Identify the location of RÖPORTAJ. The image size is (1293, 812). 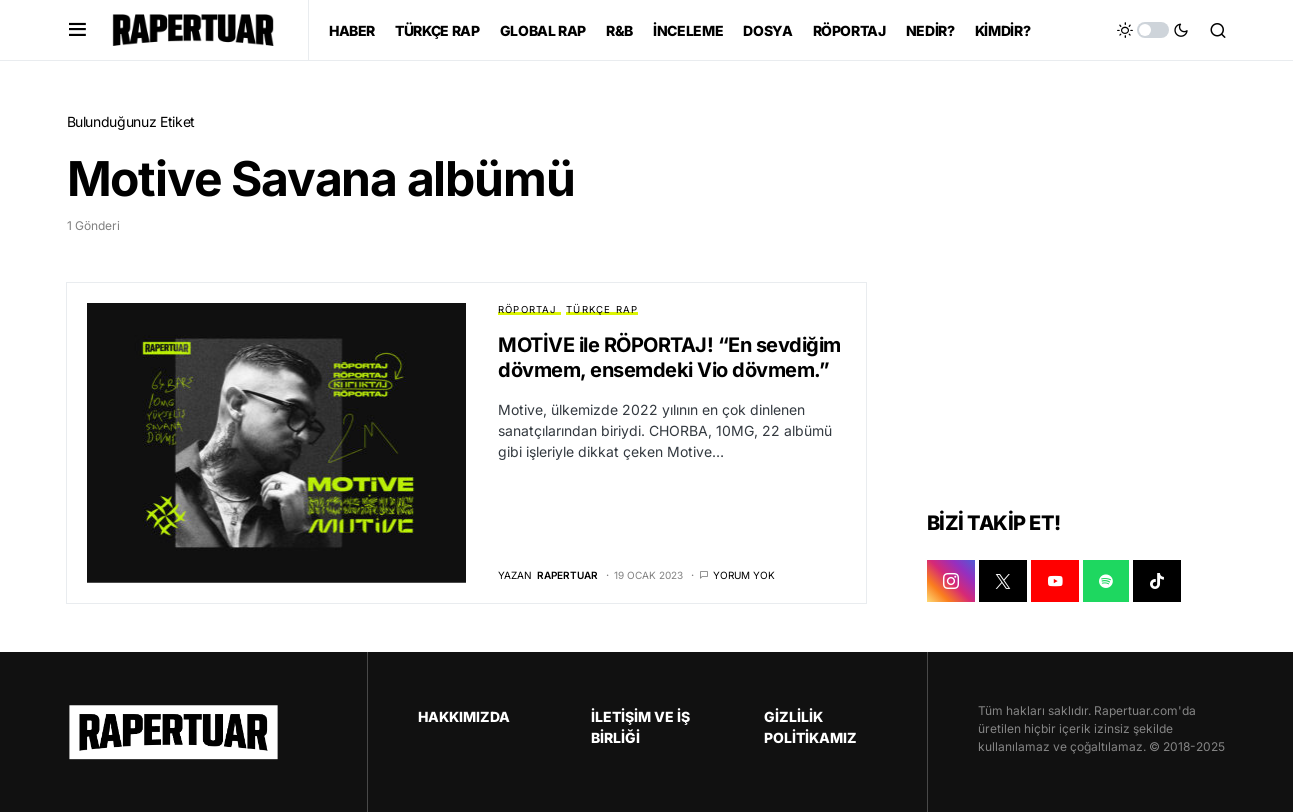
(527, 309).